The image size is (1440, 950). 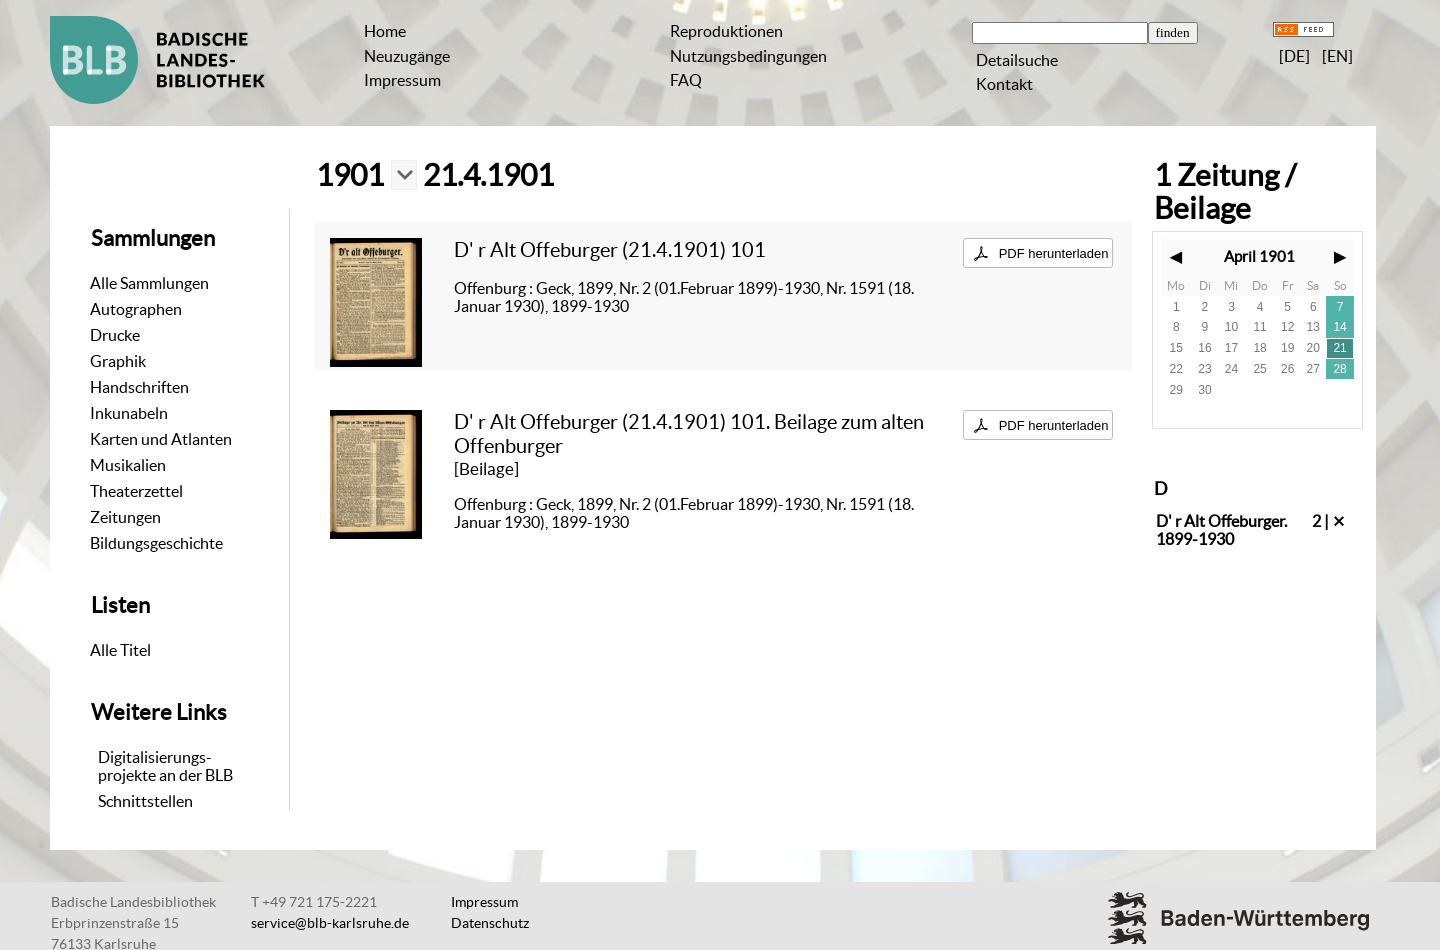 What do you see at coordinates (145, 801) in the screenshot?
I see `Schnittstellen` at bounding box center [145, 801].